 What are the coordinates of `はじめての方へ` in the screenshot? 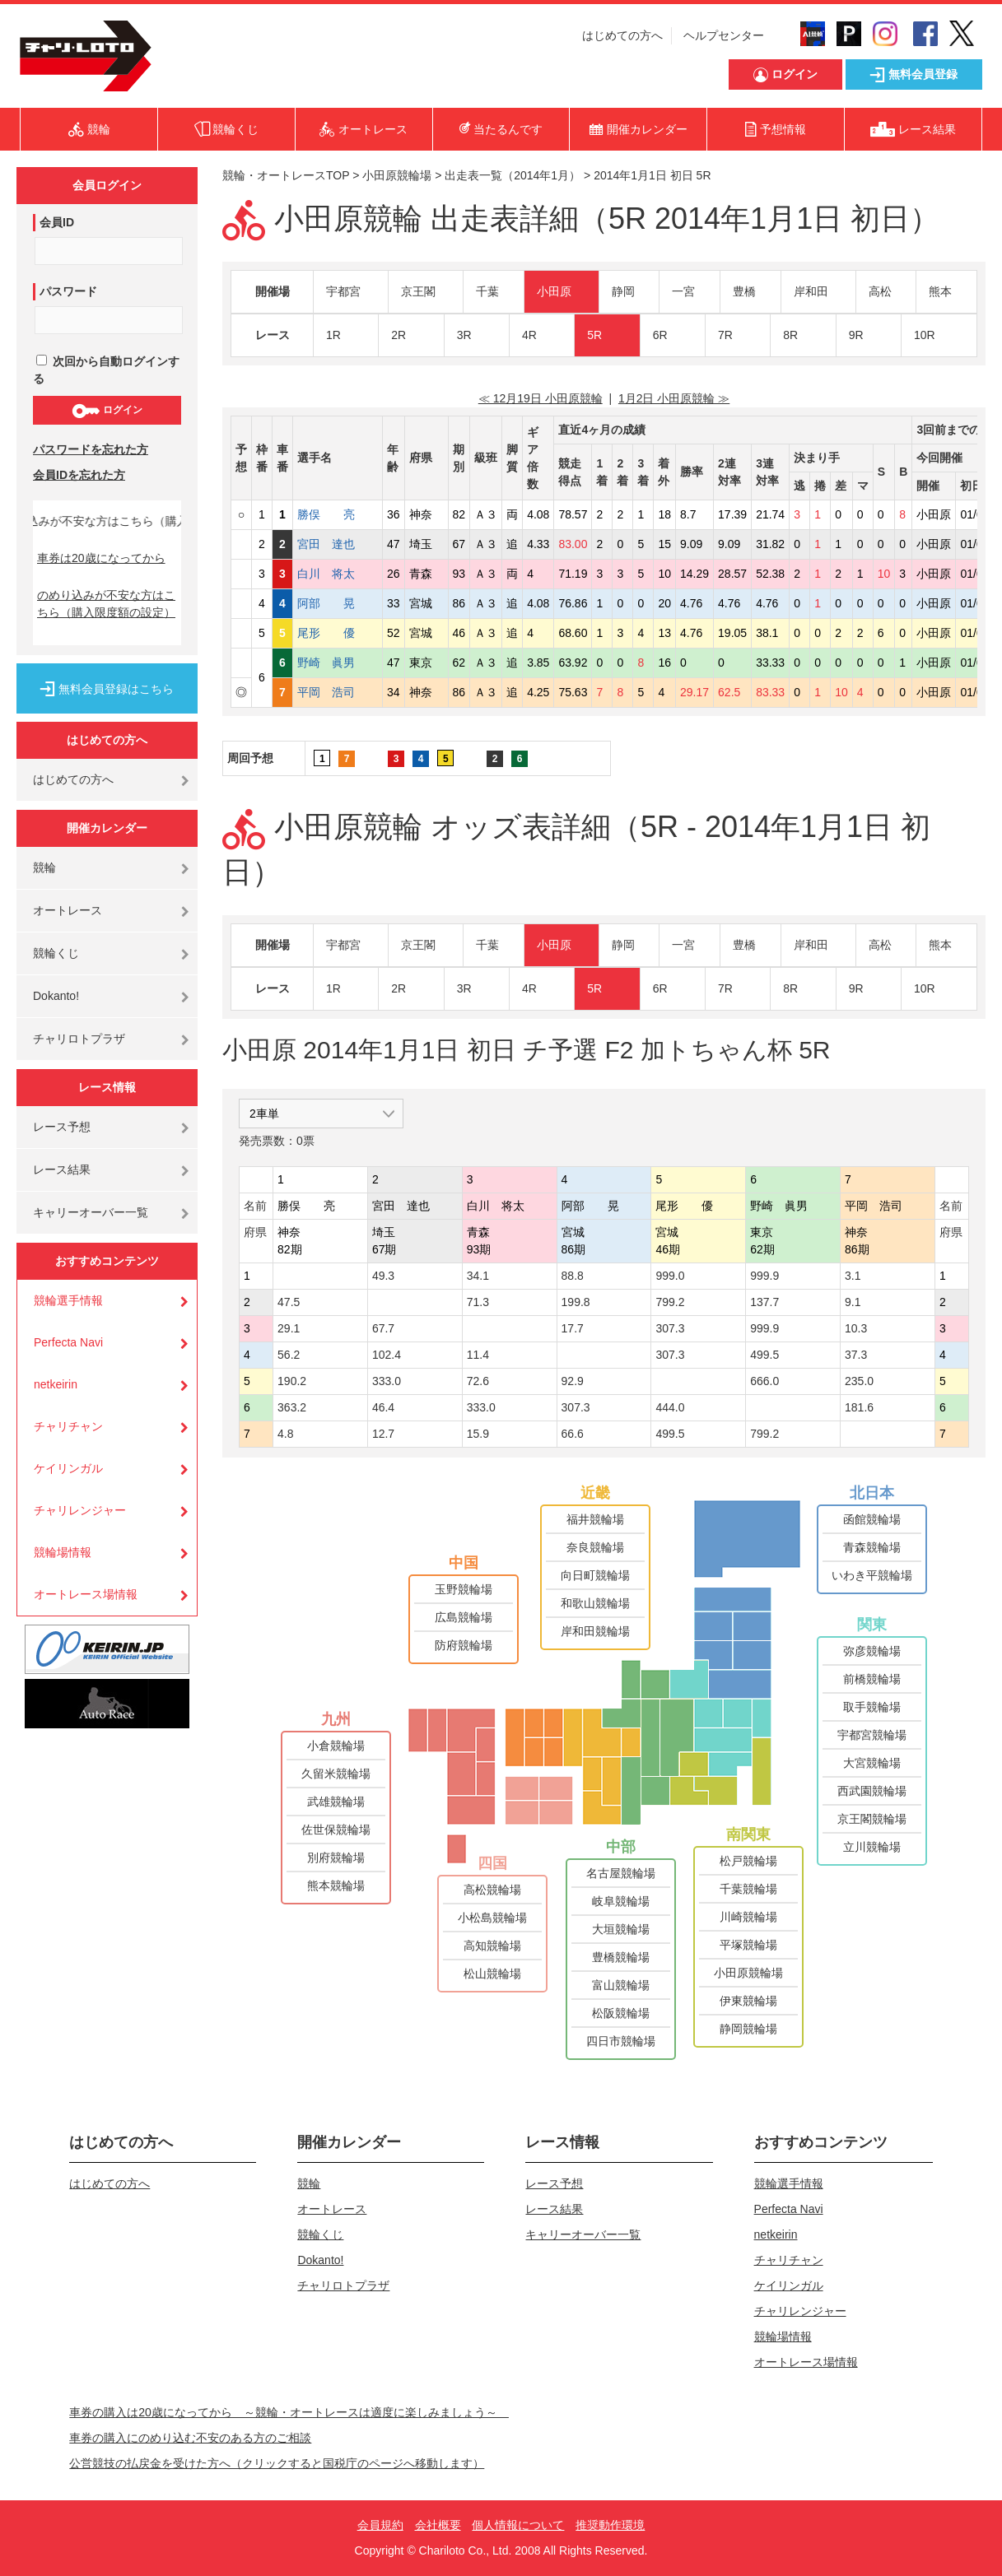 It's located at (622, 35).